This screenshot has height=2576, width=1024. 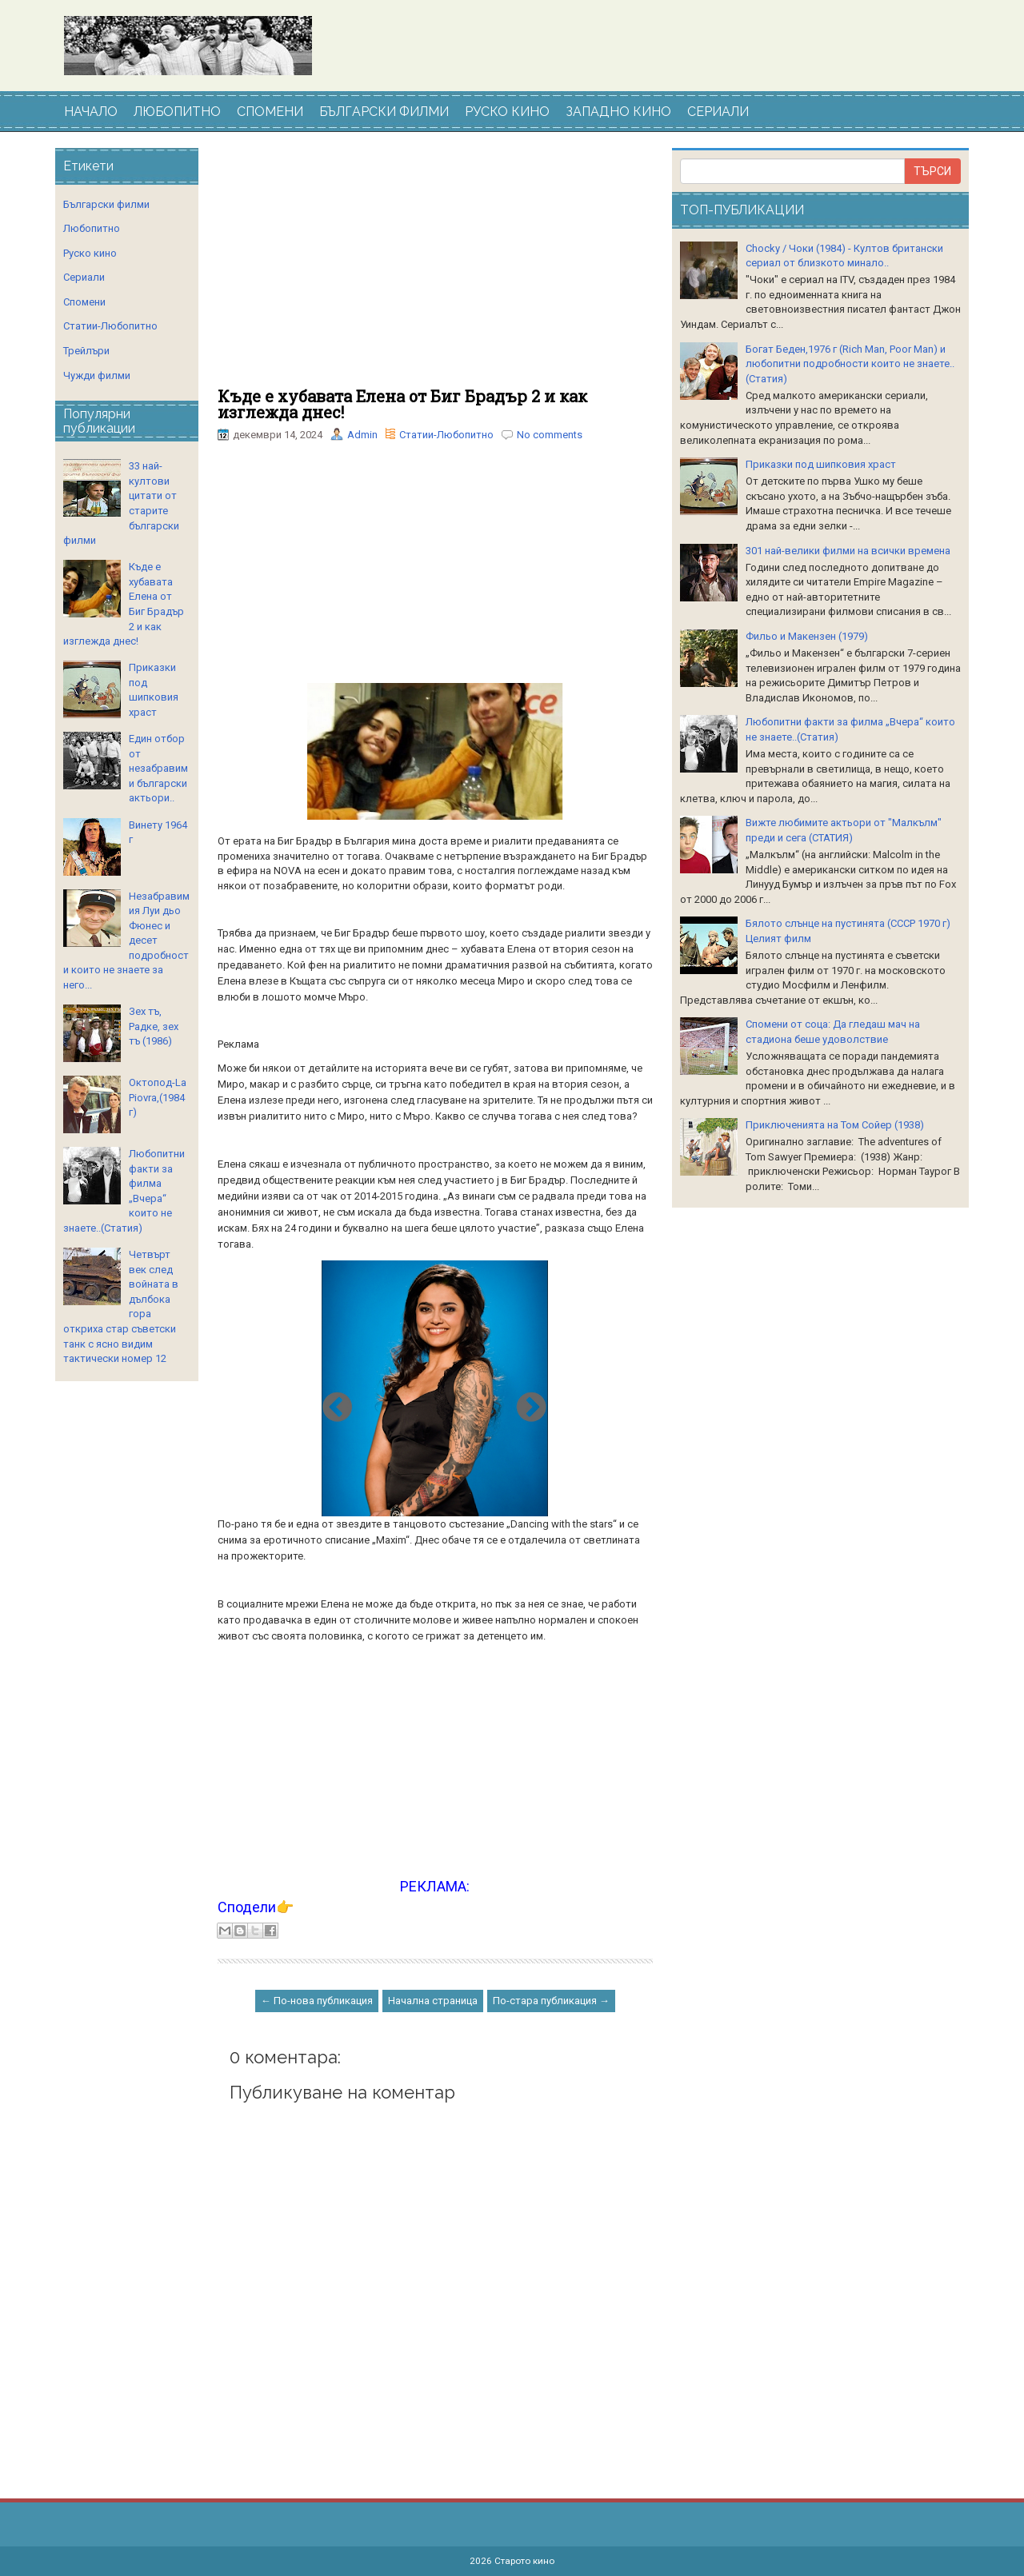 I want to click on Спомени, so click(x=84, y=302).